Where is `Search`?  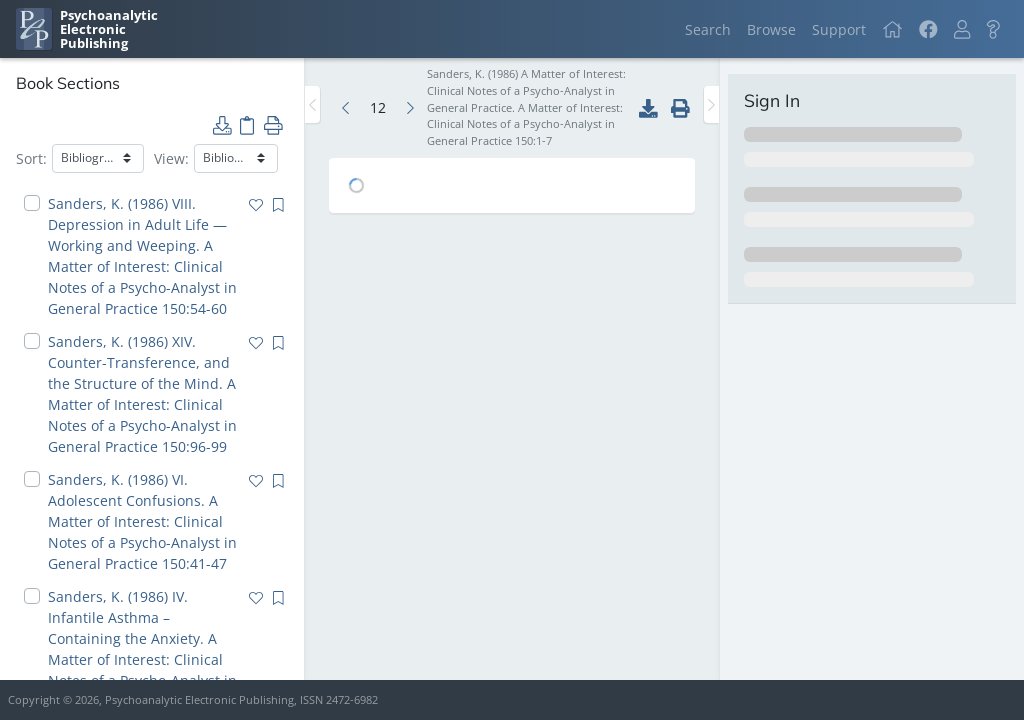
Search is located at coordinates (708, 29).